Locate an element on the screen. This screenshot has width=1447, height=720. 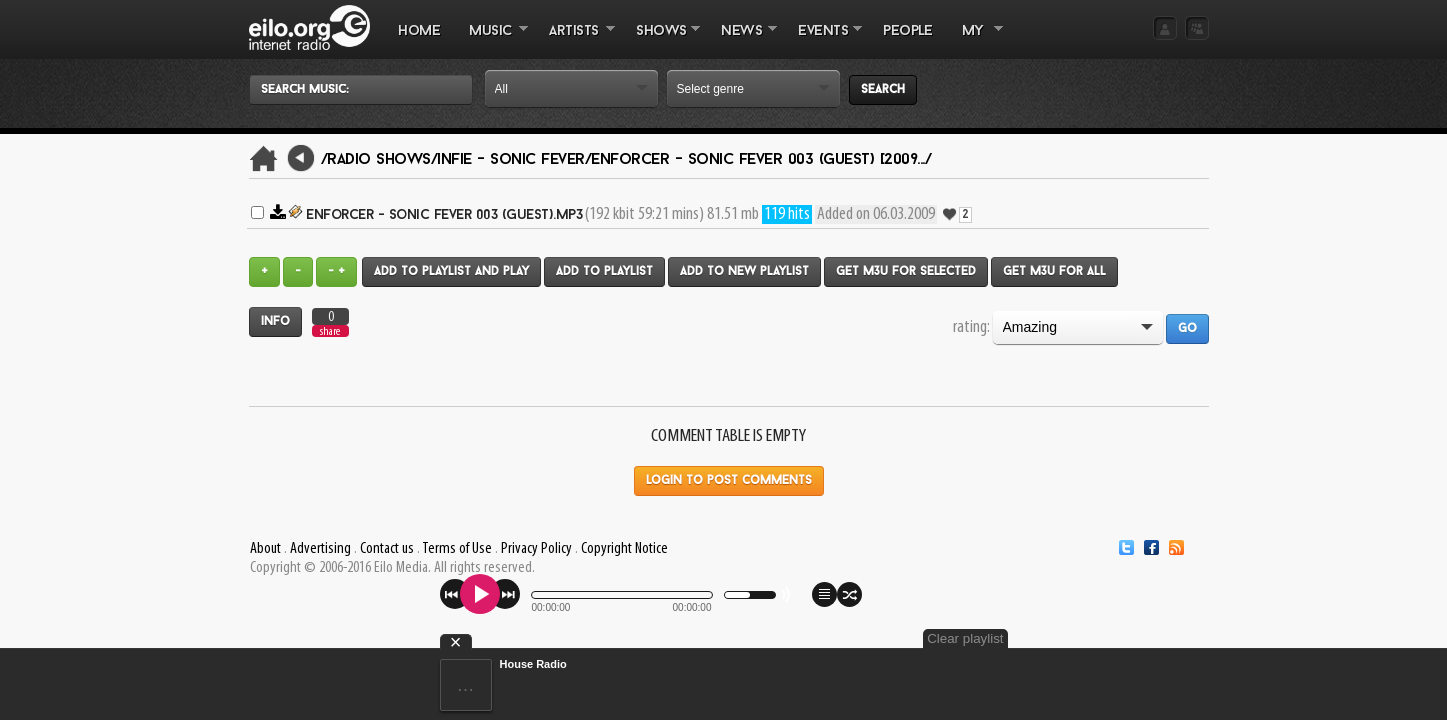
Privacy Policy is located at coordinates (536, 549).